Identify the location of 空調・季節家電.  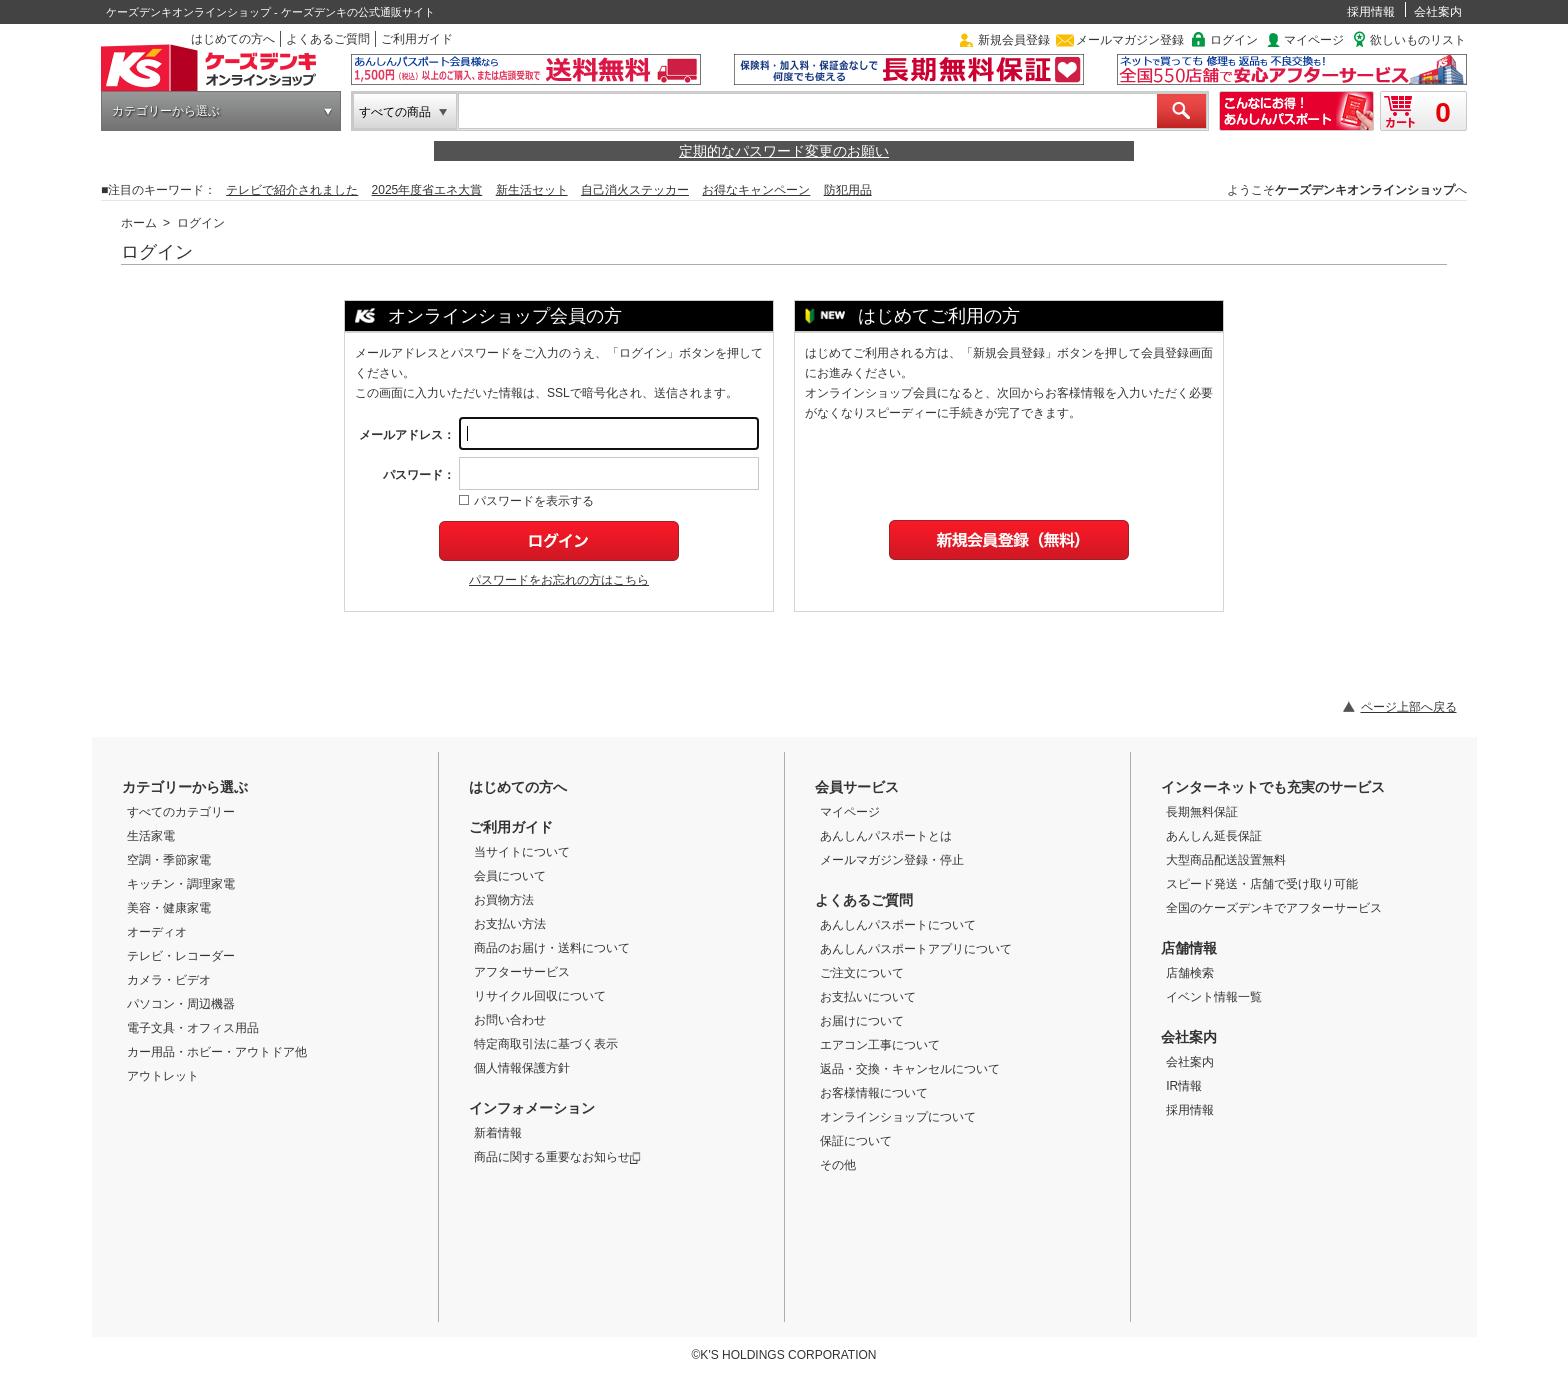
(169, 860).